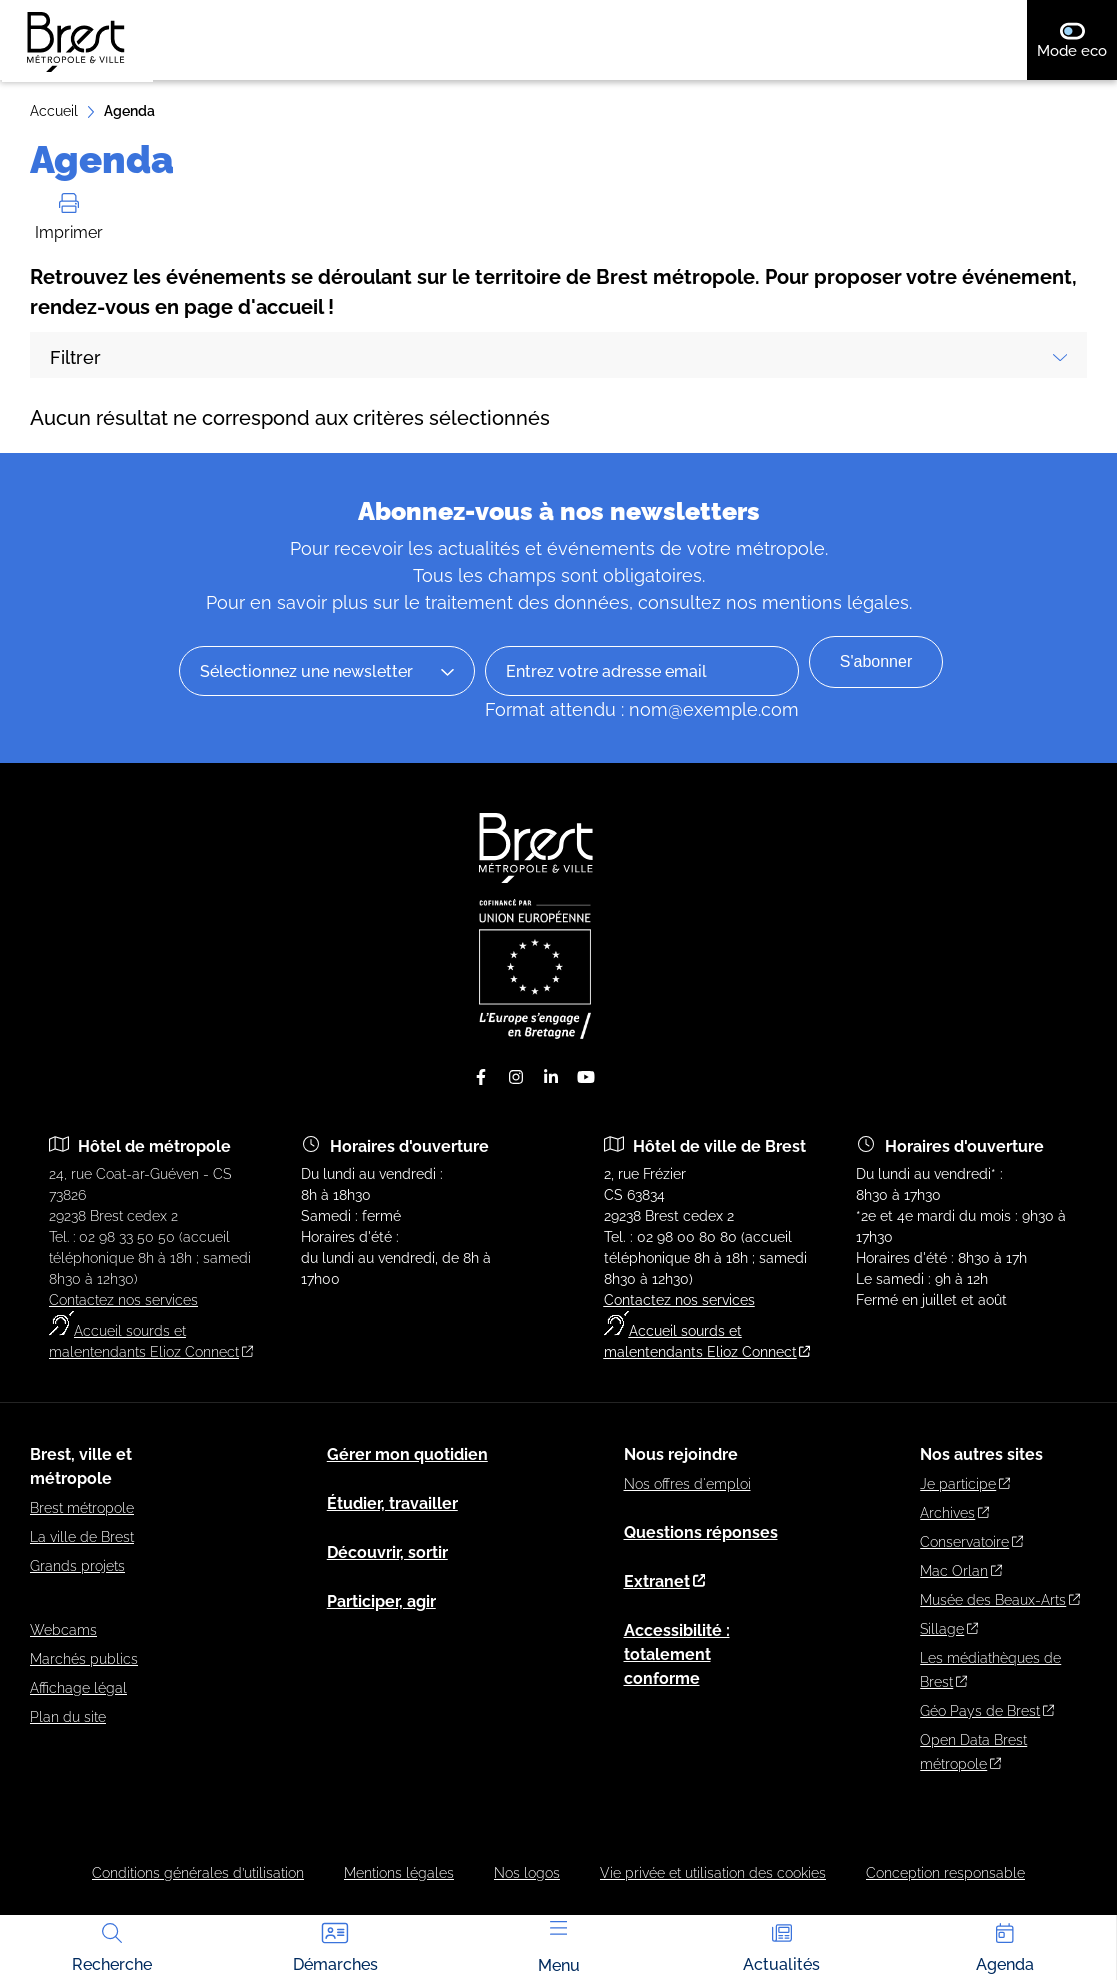  Describe the element at coordinates (701, 1532) in the screenshot. I see `Questions réponses` at that location.